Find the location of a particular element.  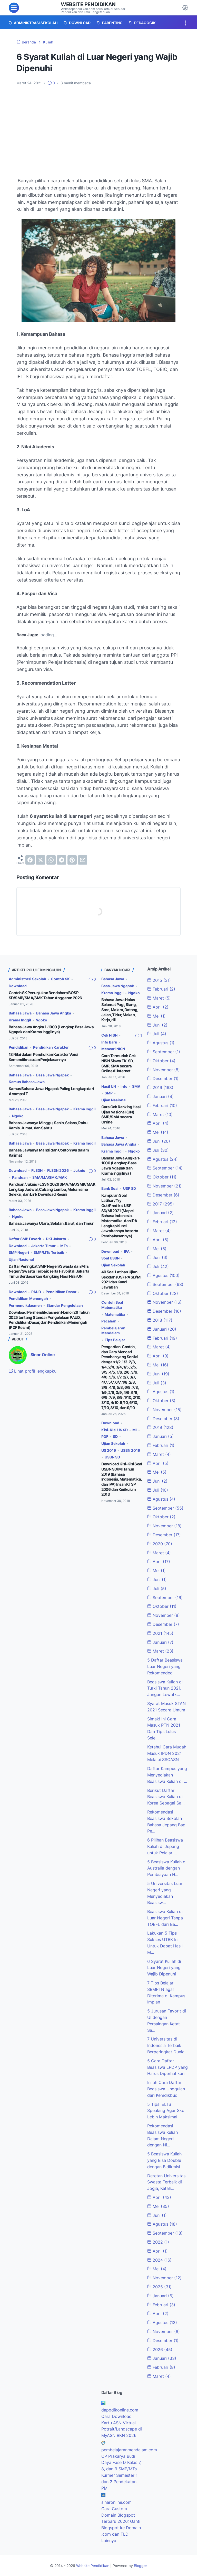

2020 is located at coordinates (159, 1543).